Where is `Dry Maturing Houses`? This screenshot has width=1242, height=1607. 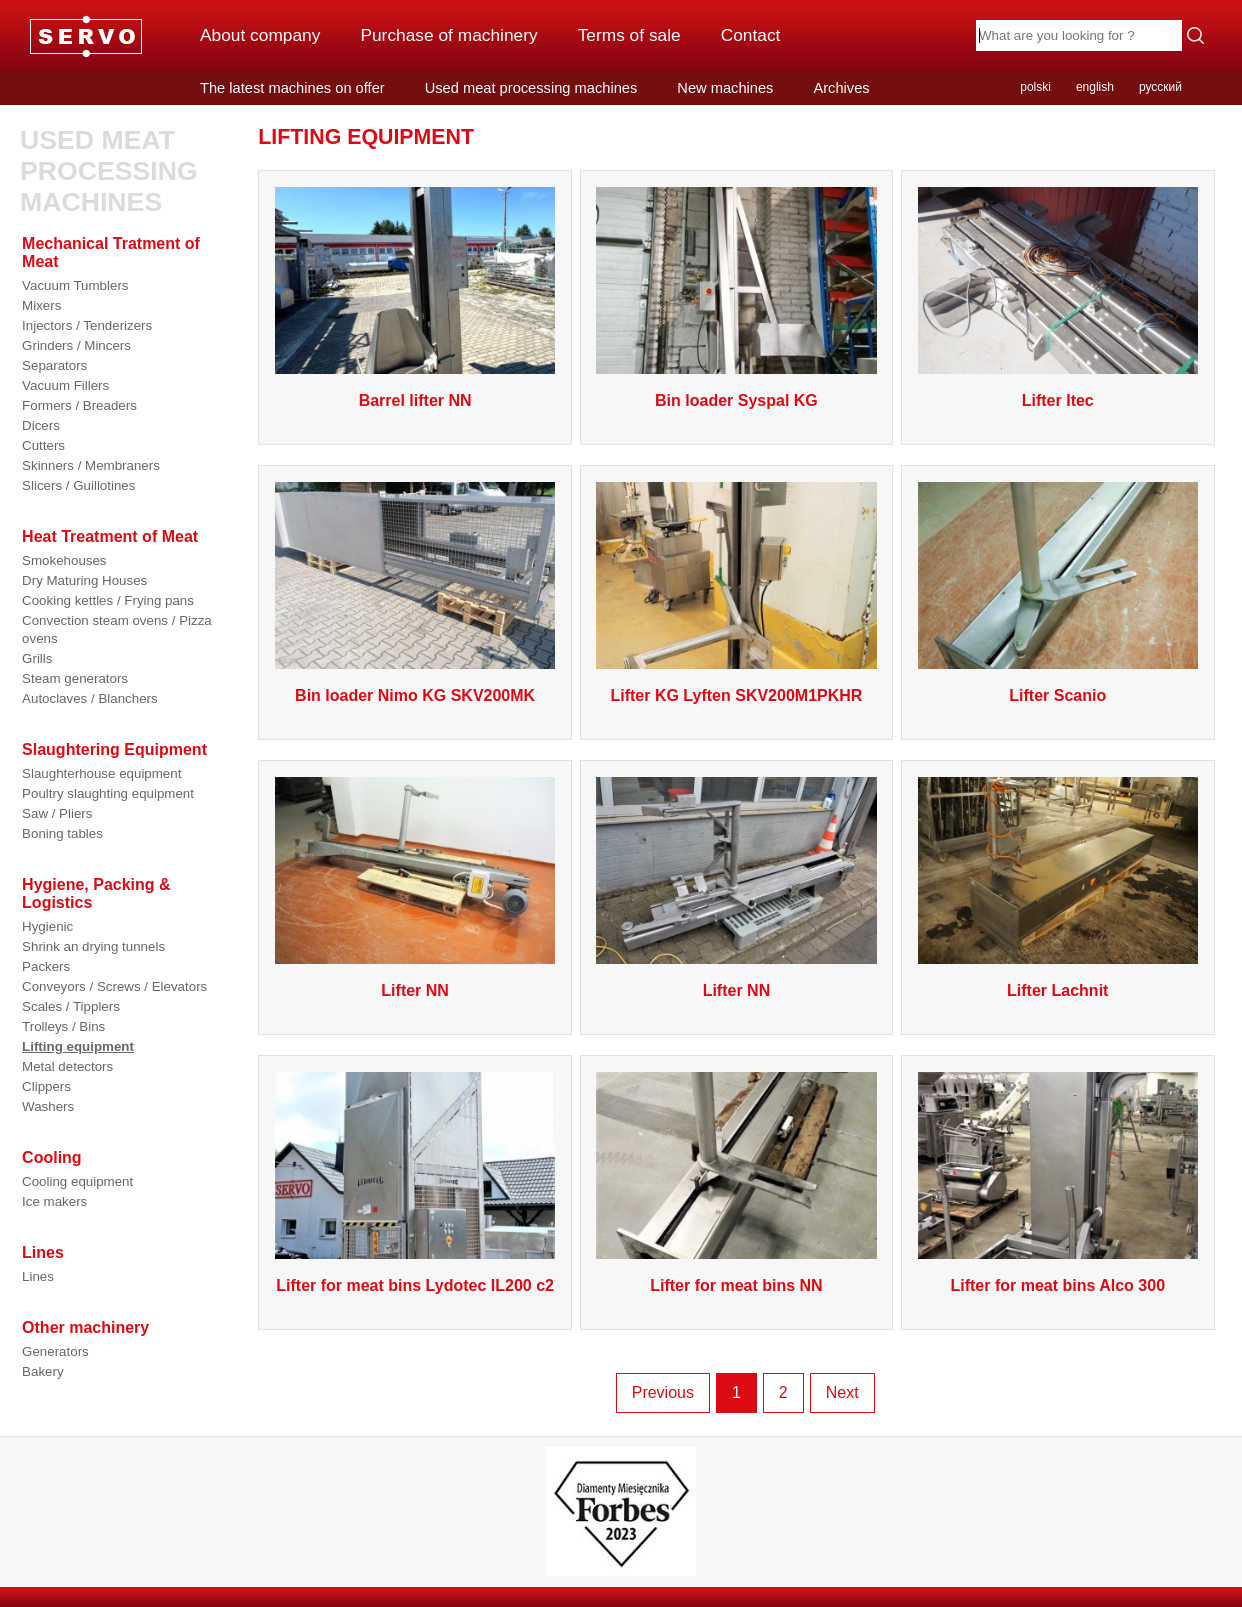 Dry Maturing Houses is located at coordinates (84, 580).